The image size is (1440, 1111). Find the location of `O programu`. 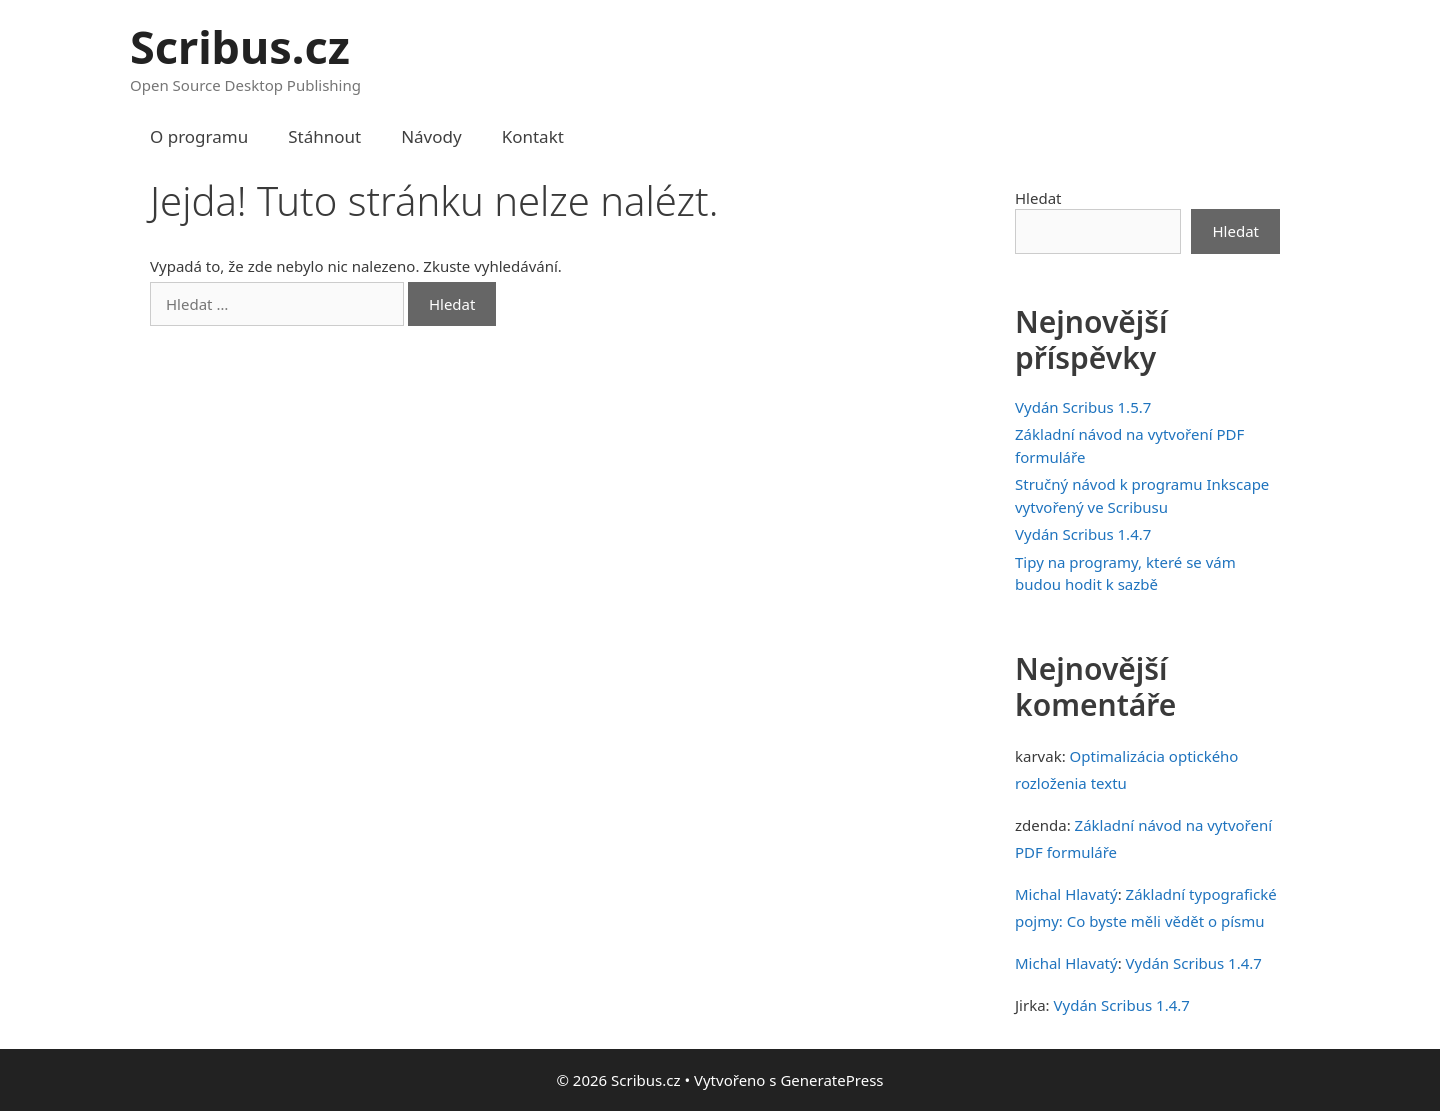

O programu is located at coordinates (199, 136).